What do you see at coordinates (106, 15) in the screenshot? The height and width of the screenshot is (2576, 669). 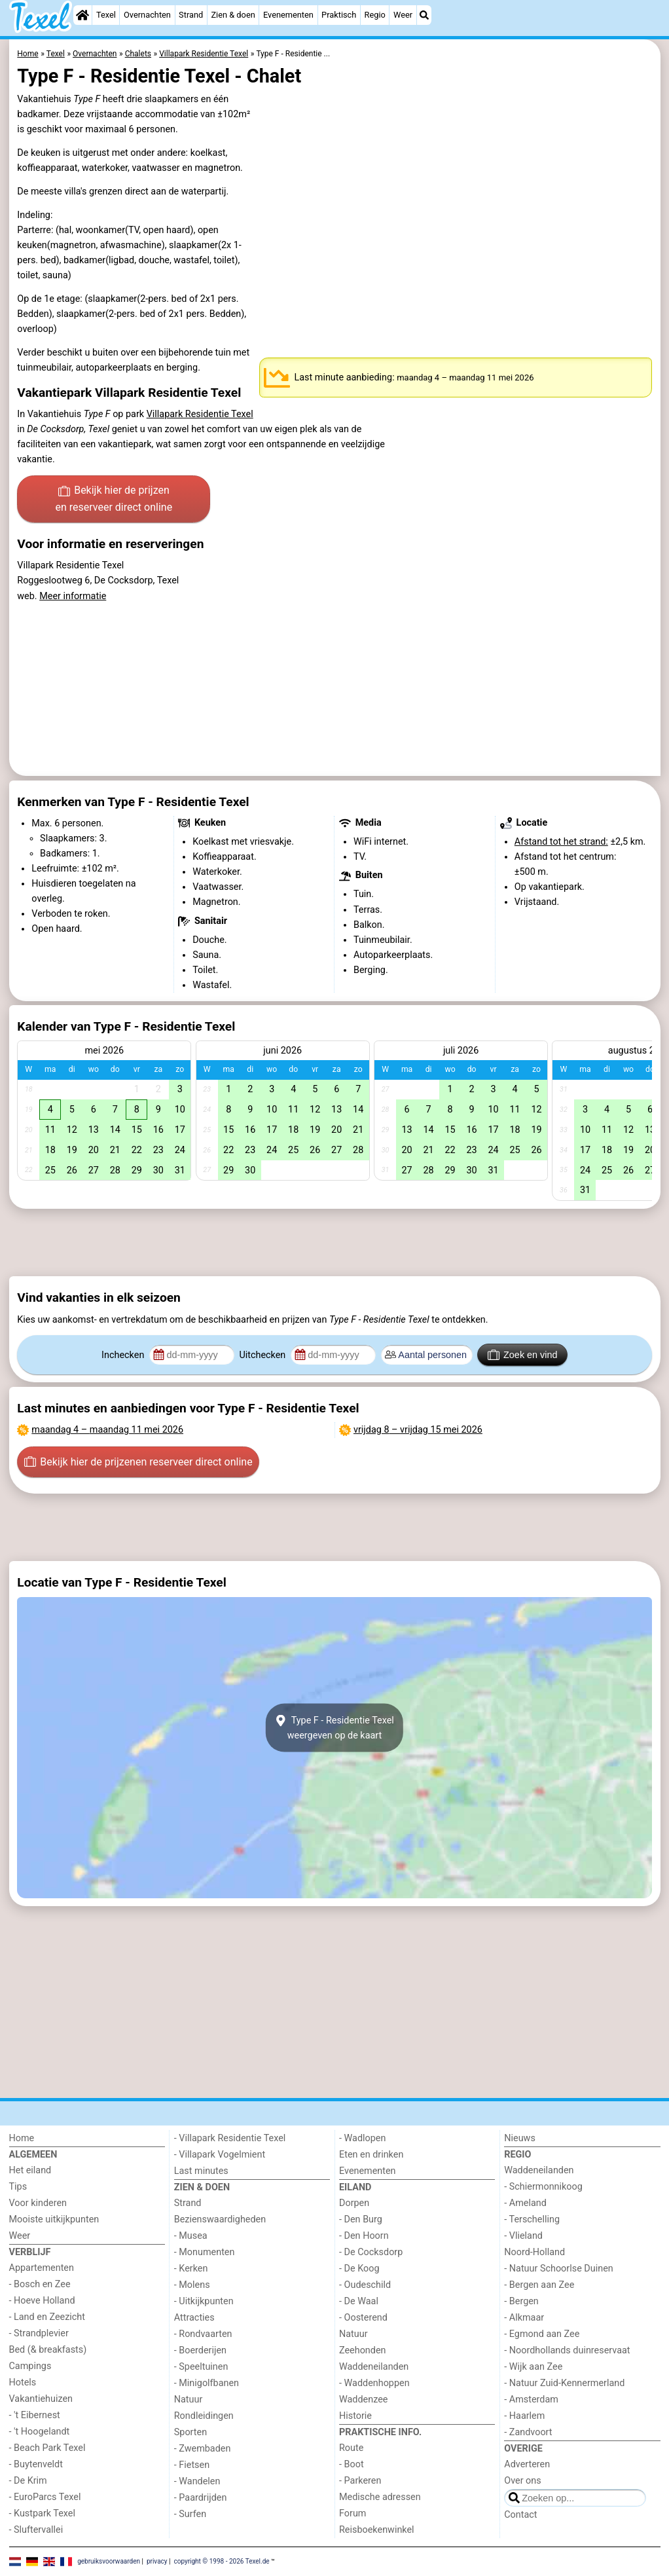 I see `Texel` at bounding box center [106, 15].